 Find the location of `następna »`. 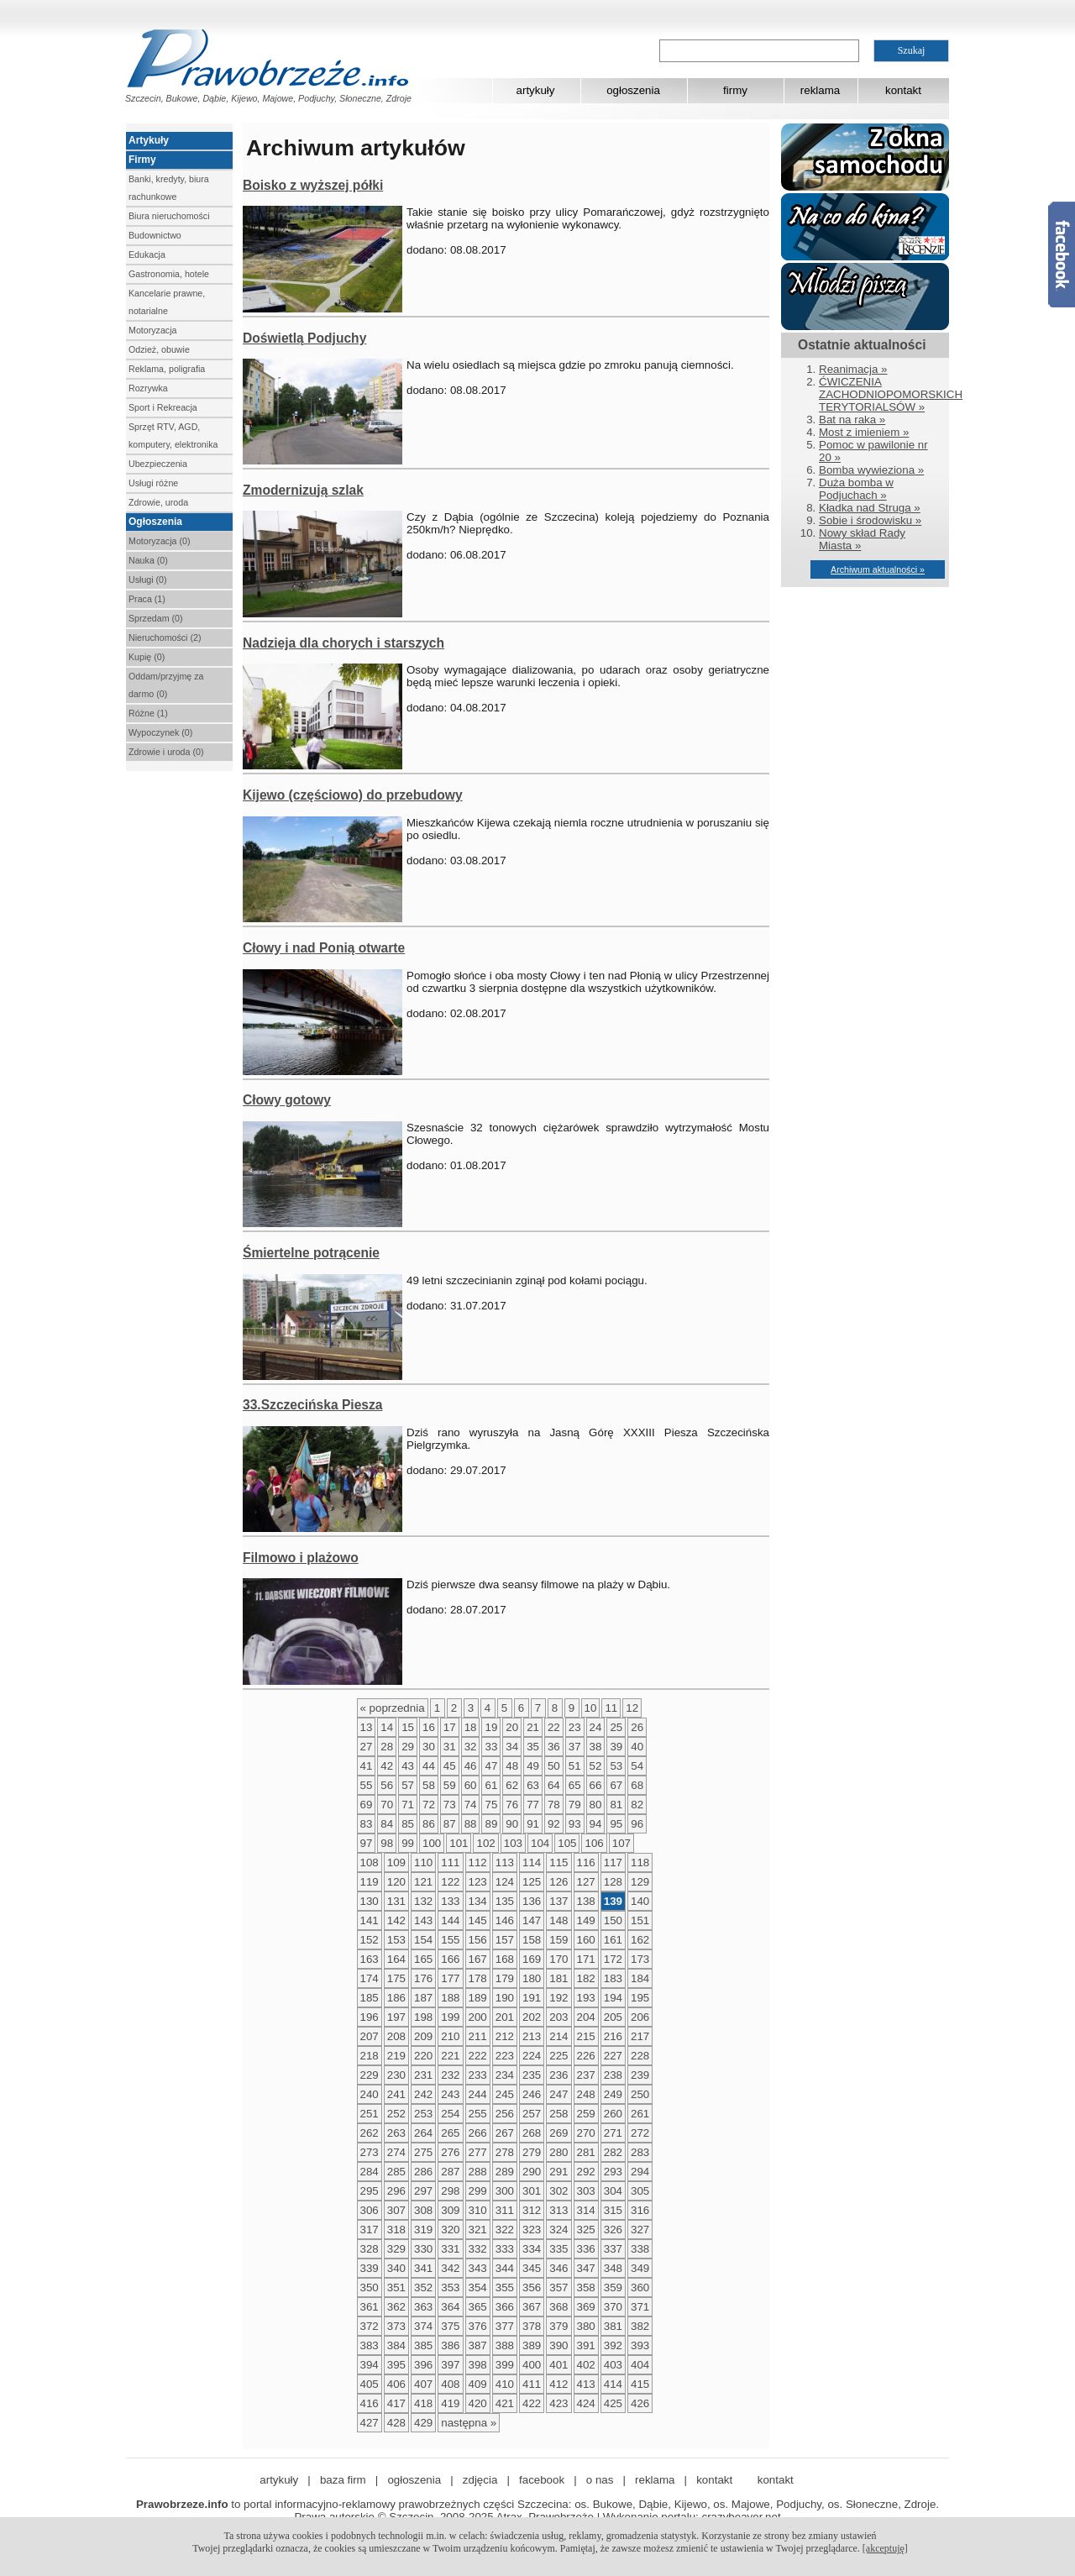

następna » is located at coordinates (468, 2422).